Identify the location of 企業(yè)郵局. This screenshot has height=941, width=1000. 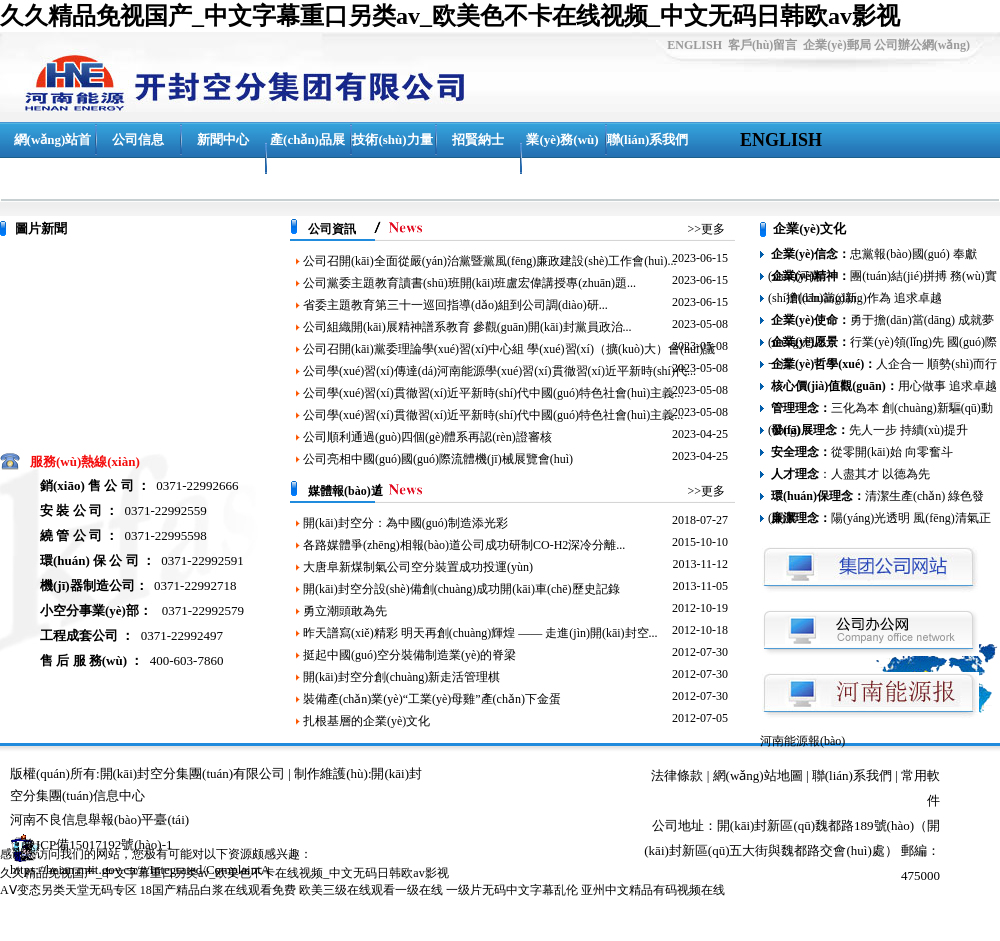
(836, 45).